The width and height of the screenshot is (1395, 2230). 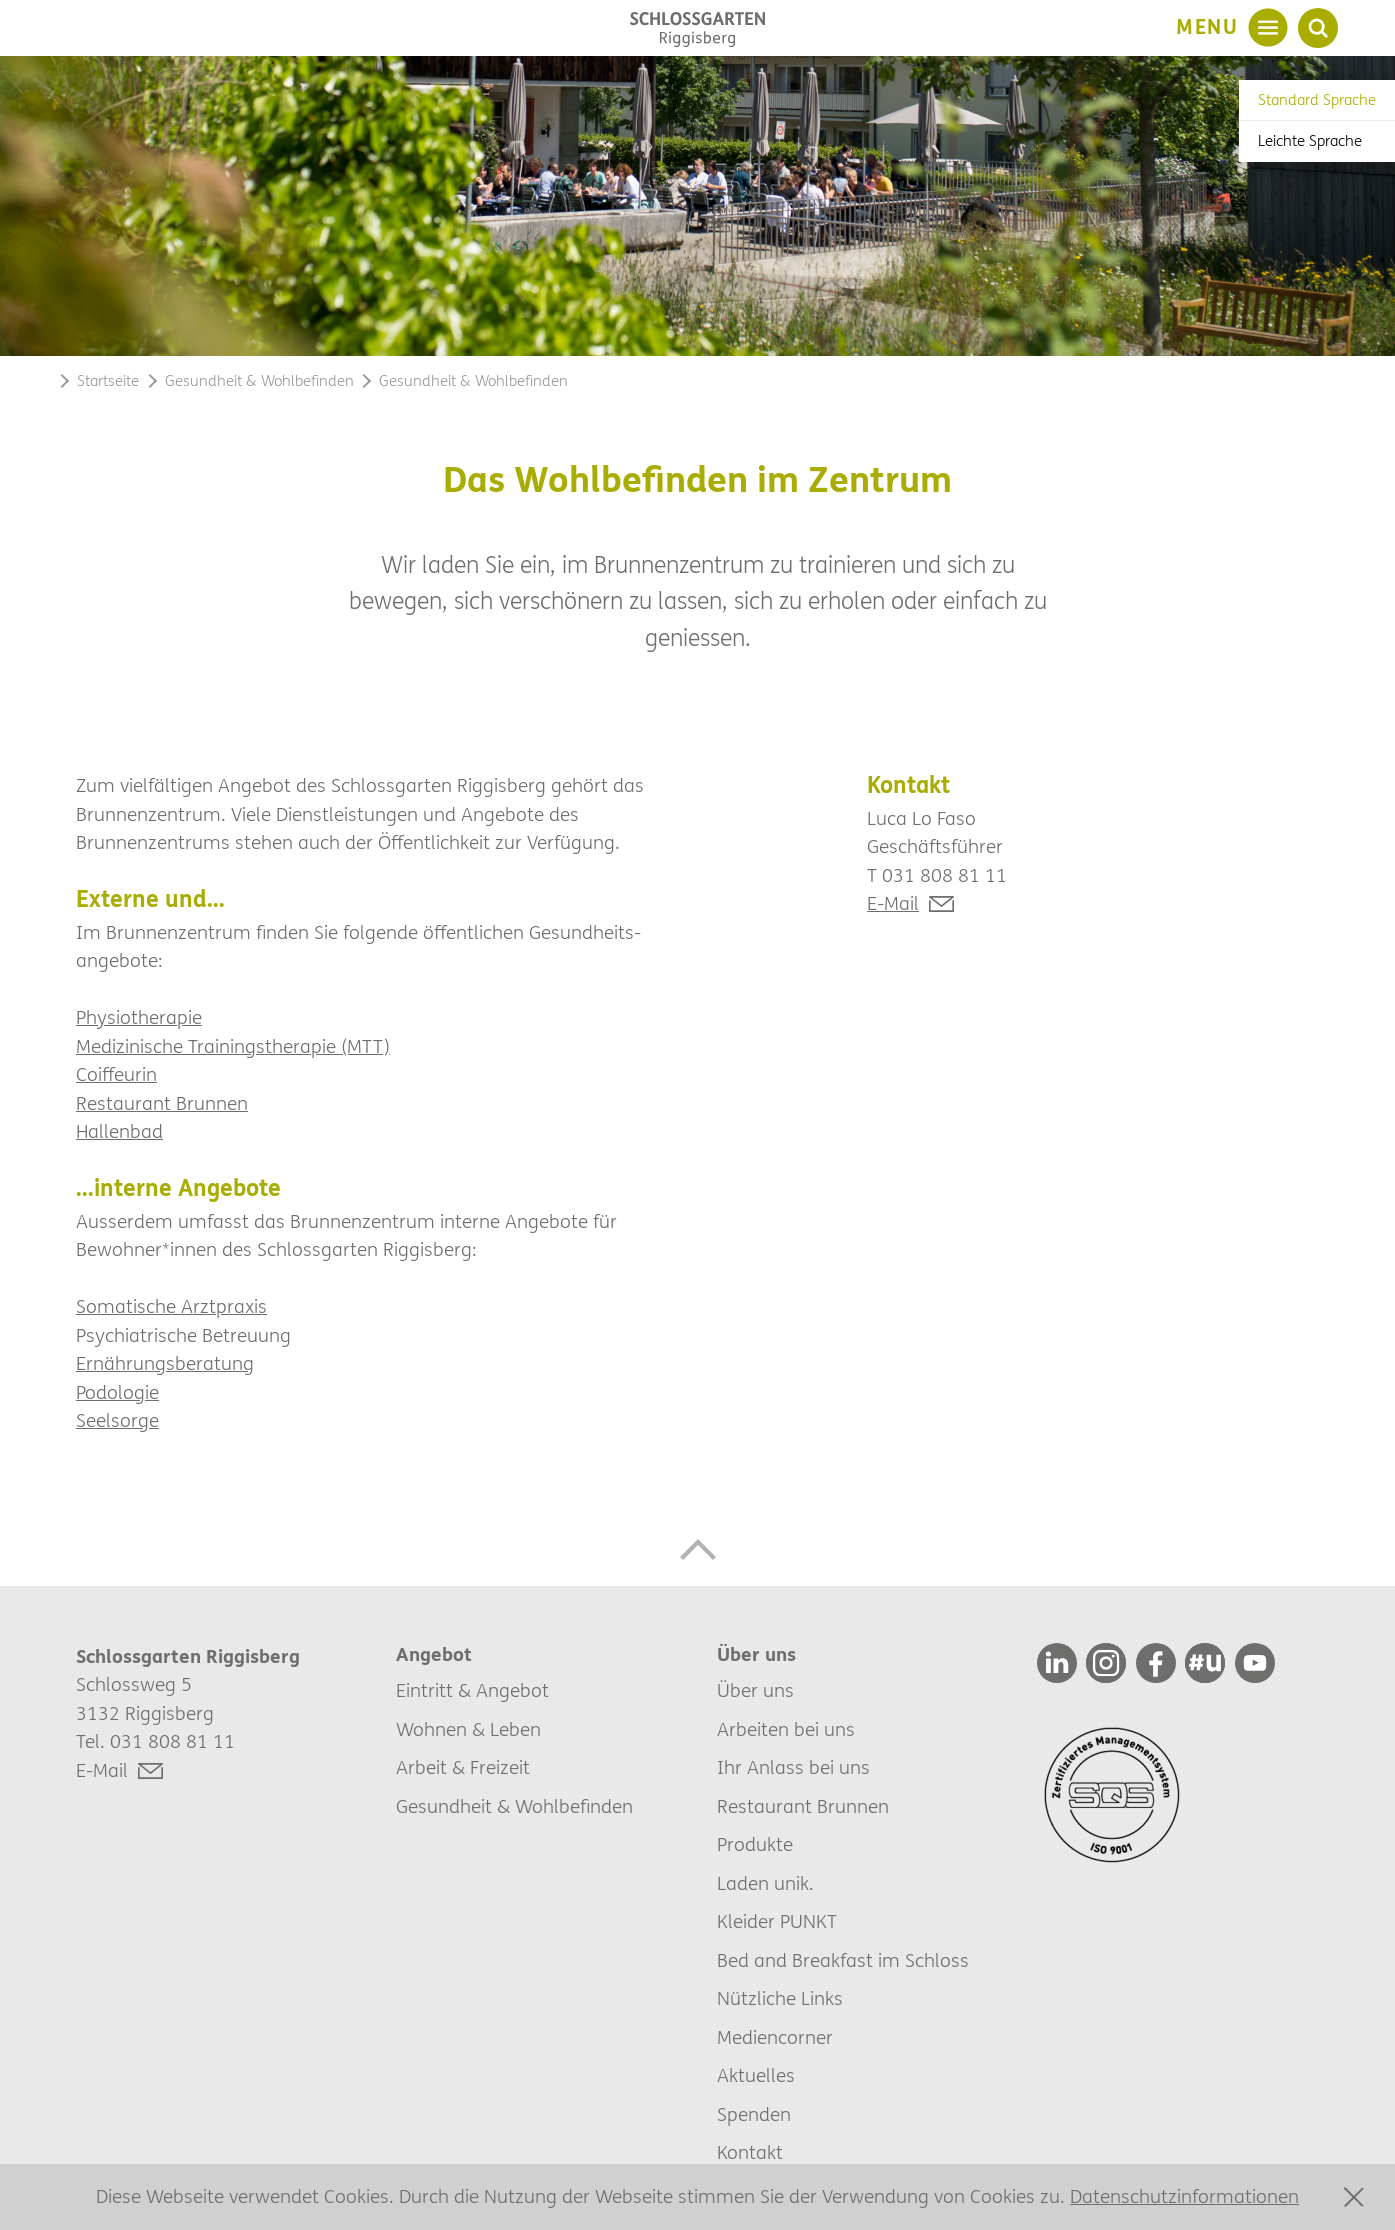 What do you see at coordinates (117, 1421) in the screenshot?
I see `Seelsorge` at bounding box center [117, 1421].